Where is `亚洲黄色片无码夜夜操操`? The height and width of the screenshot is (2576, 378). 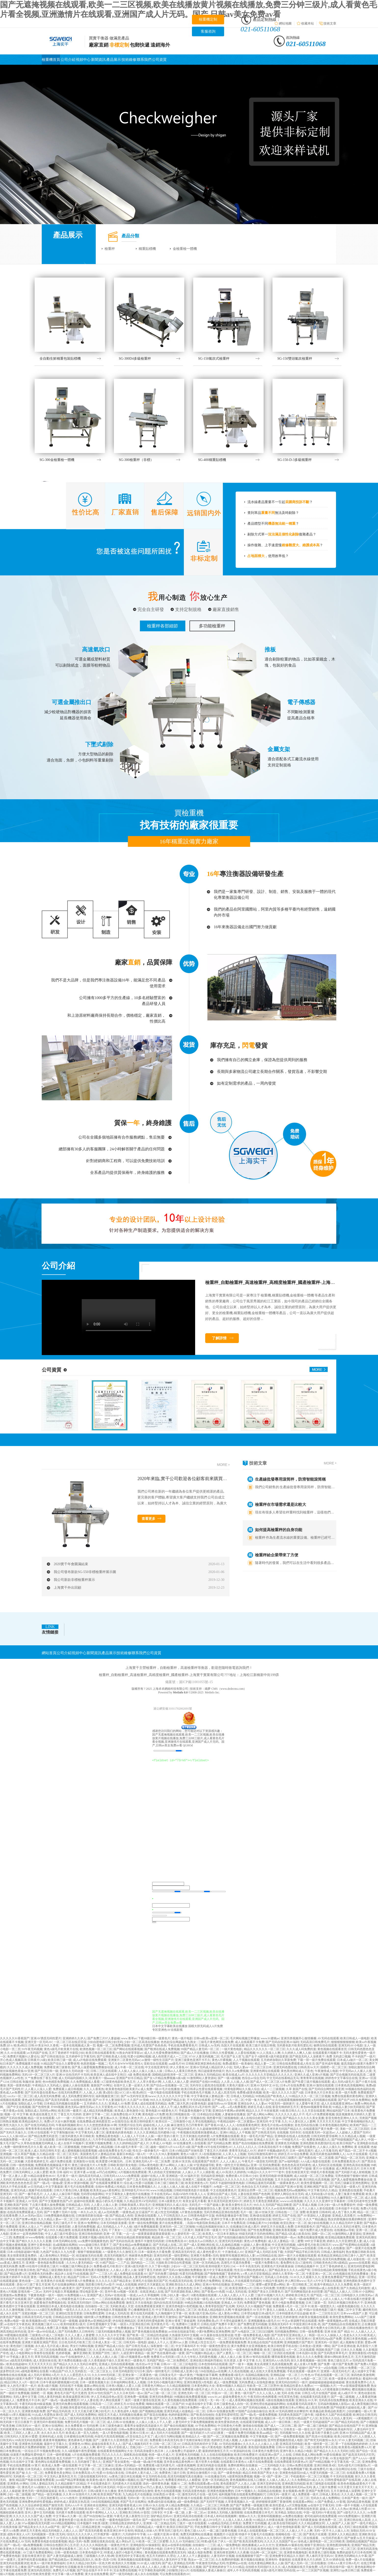
亚洲黄色片无码夜夜操操 is located at coordinates (277, 2266).